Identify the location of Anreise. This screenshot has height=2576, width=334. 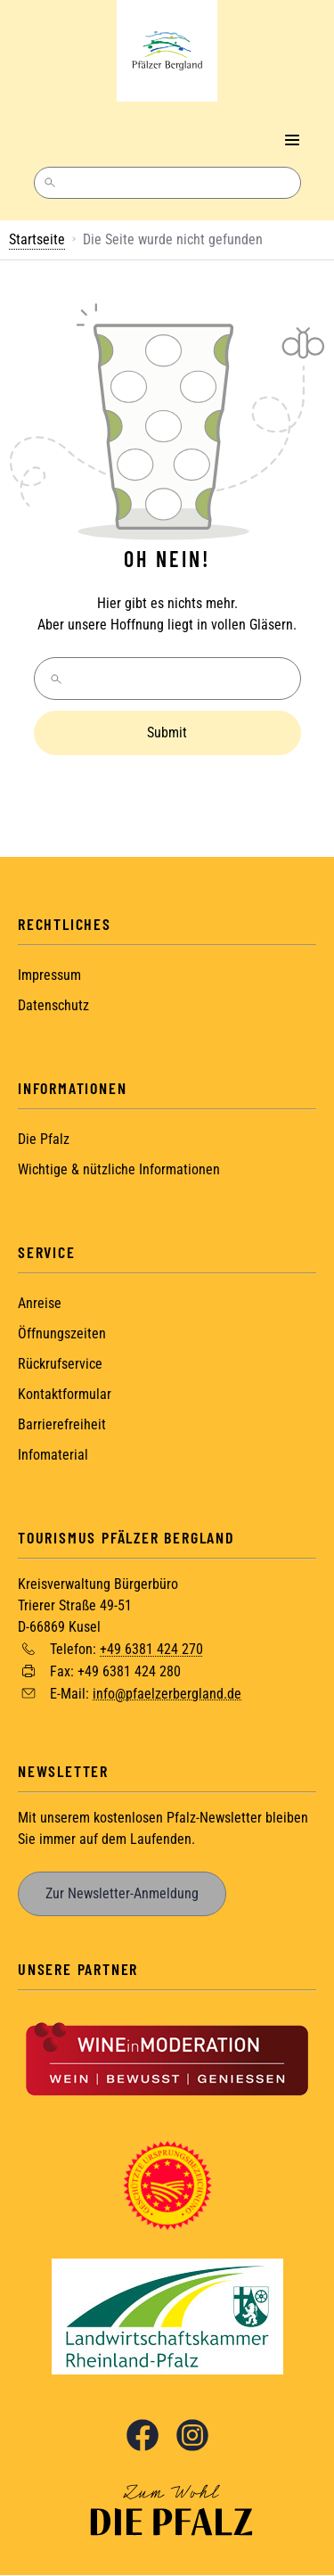
(39, 1303).